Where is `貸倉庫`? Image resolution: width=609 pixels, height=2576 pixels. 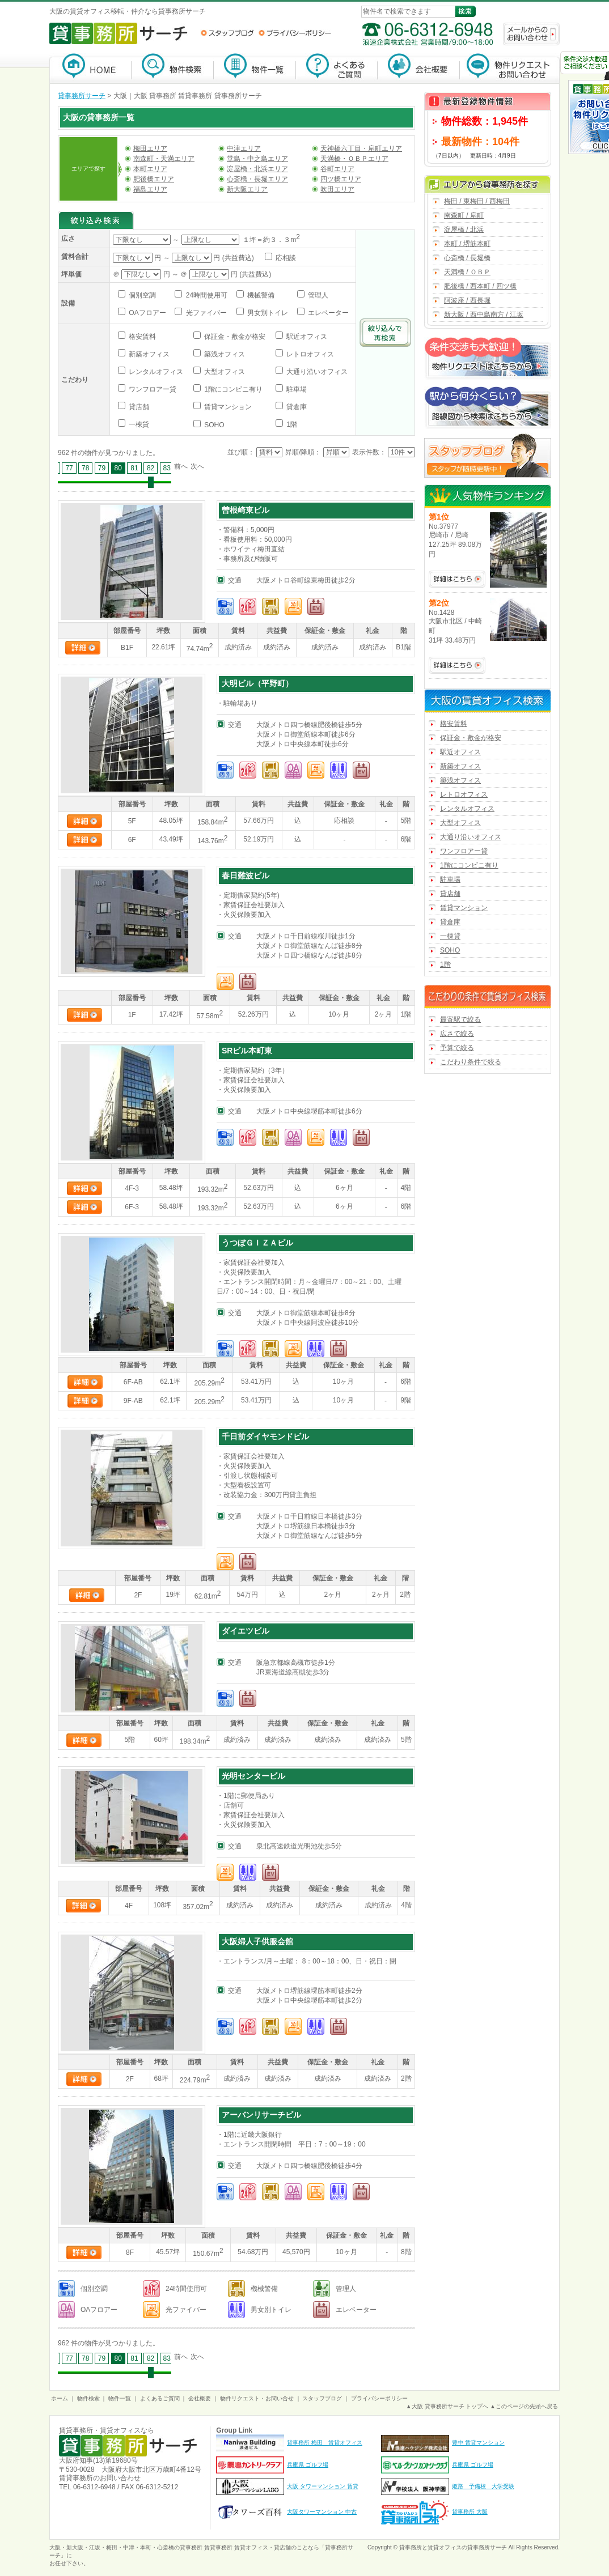 貸倉庫 is located at coordinates (296, 407).